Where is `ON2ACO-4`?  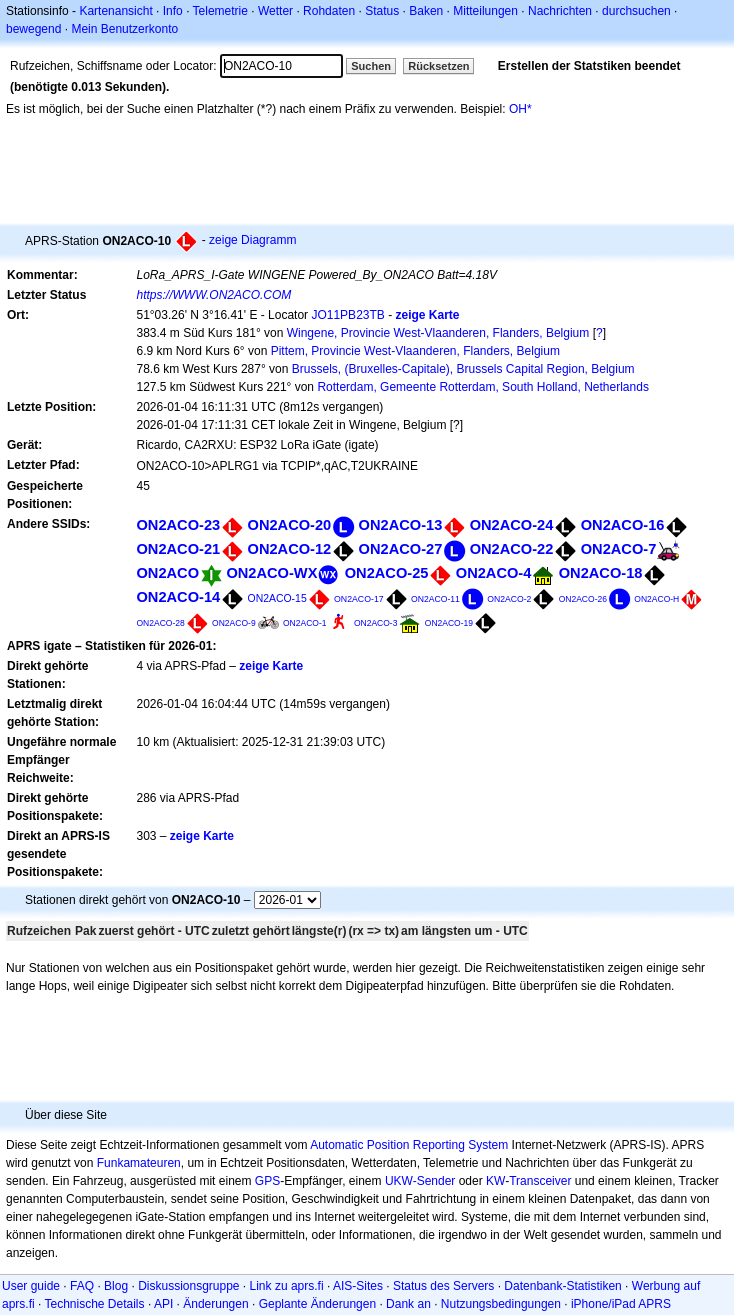 ON2ACO-4 is located at coordinates (494, 573).